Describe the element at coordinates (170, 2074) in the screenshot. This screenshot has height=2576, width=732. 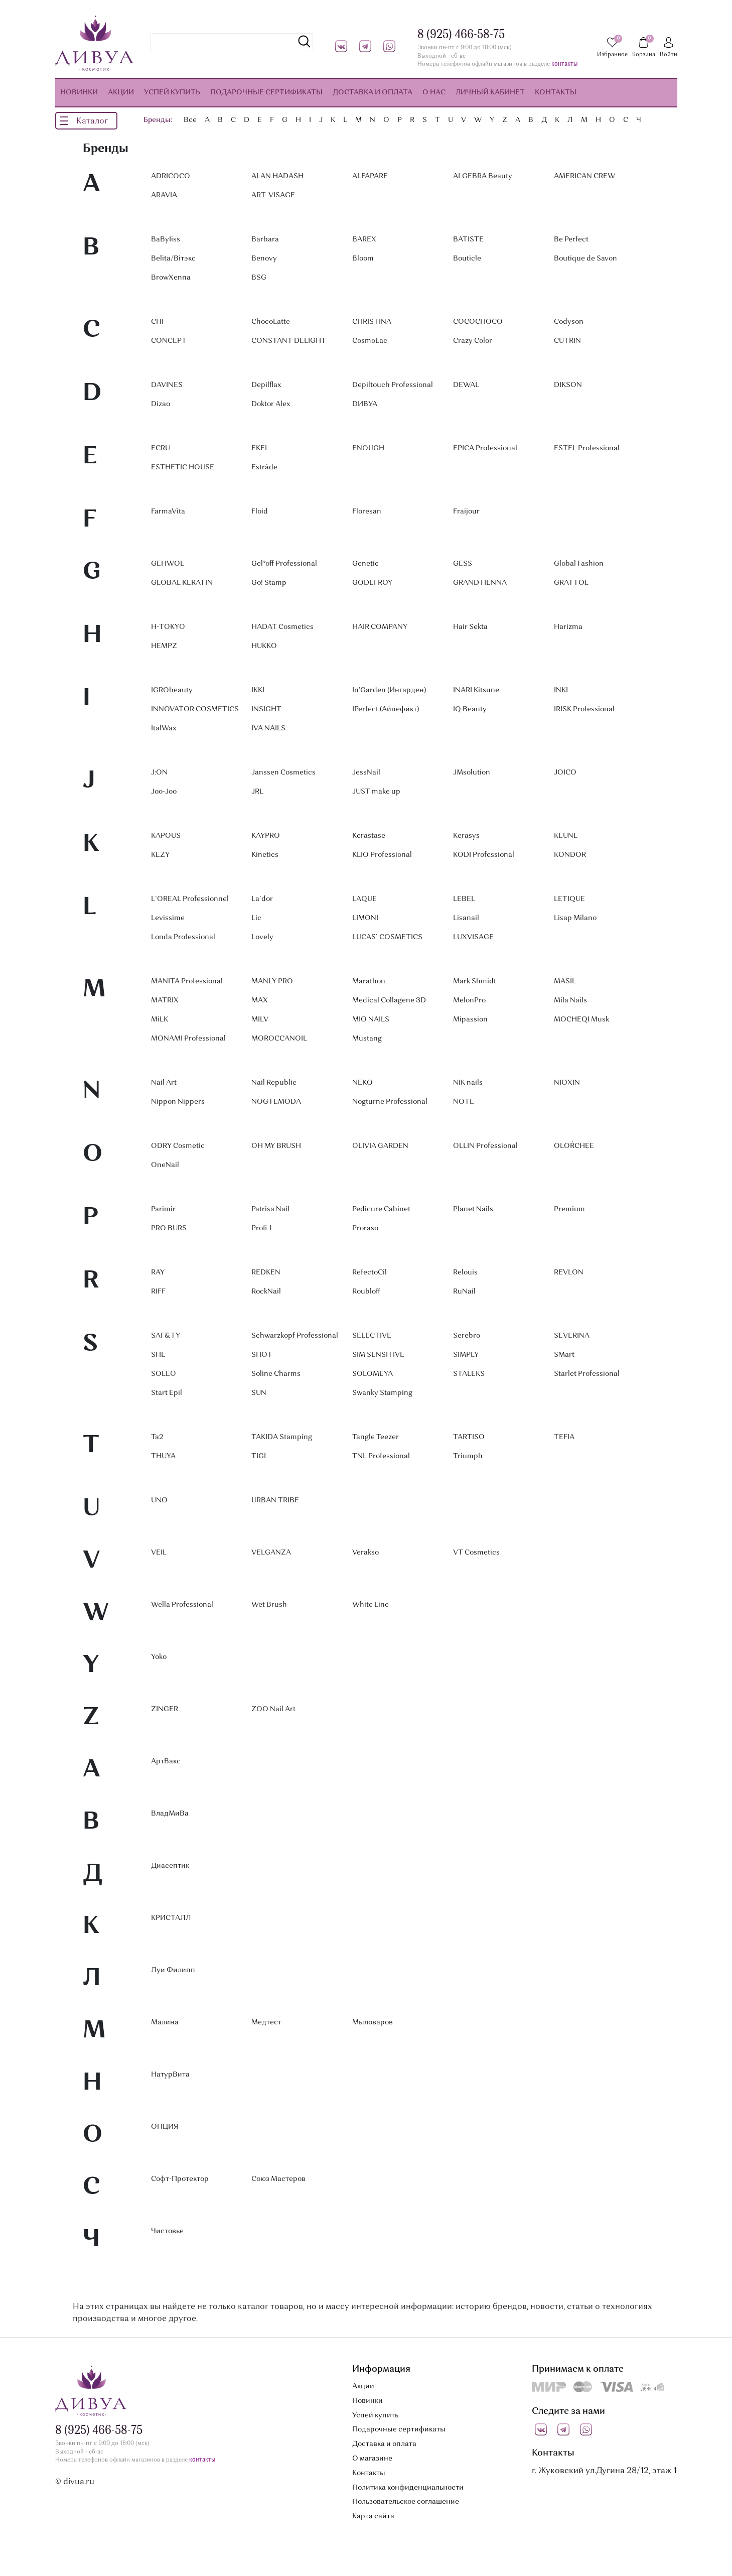
I see `НатурВита` at that location.